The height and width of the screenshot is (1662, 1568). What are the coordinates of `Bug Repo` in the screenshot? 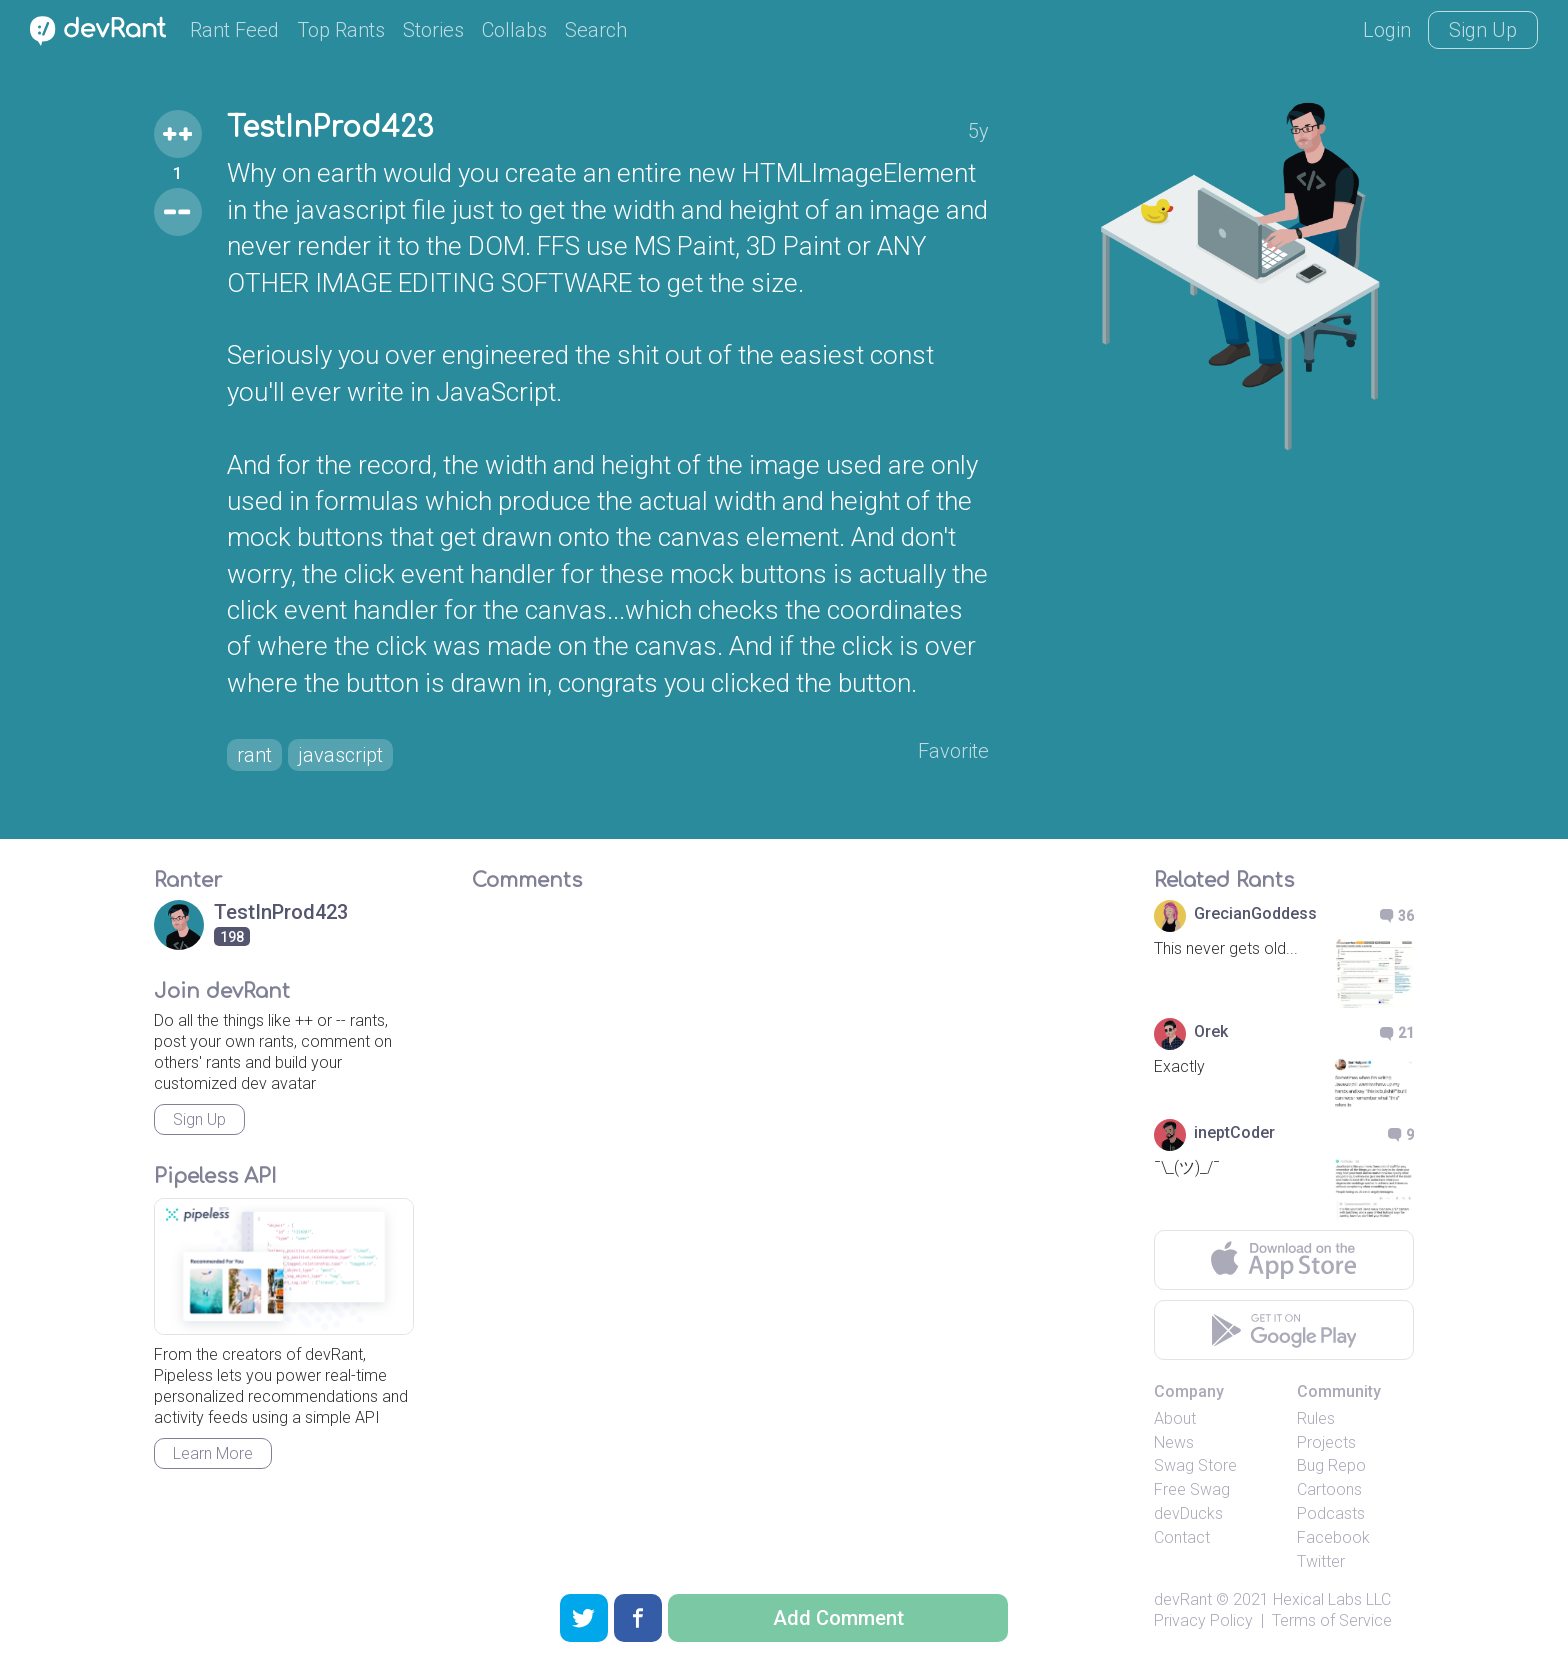 It's located at (1331, 1465).